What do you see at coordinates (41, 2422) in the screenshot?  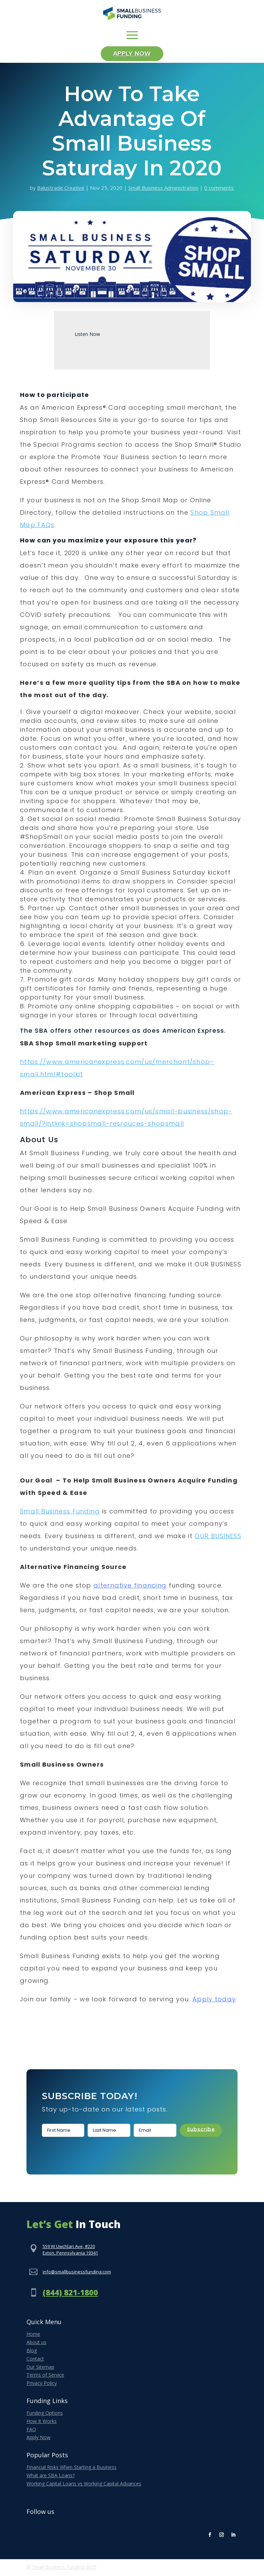 I see `How It Works` at bounding box center [41, 2422].